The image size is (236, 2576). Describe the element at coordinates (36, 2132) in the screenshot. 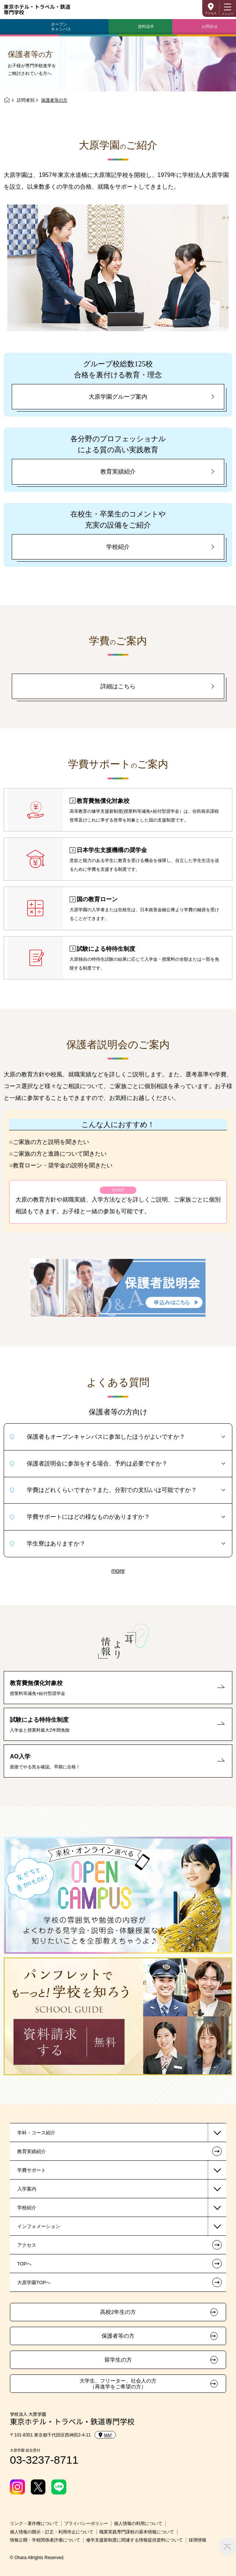

I see `学科・コース紹介` at that location.